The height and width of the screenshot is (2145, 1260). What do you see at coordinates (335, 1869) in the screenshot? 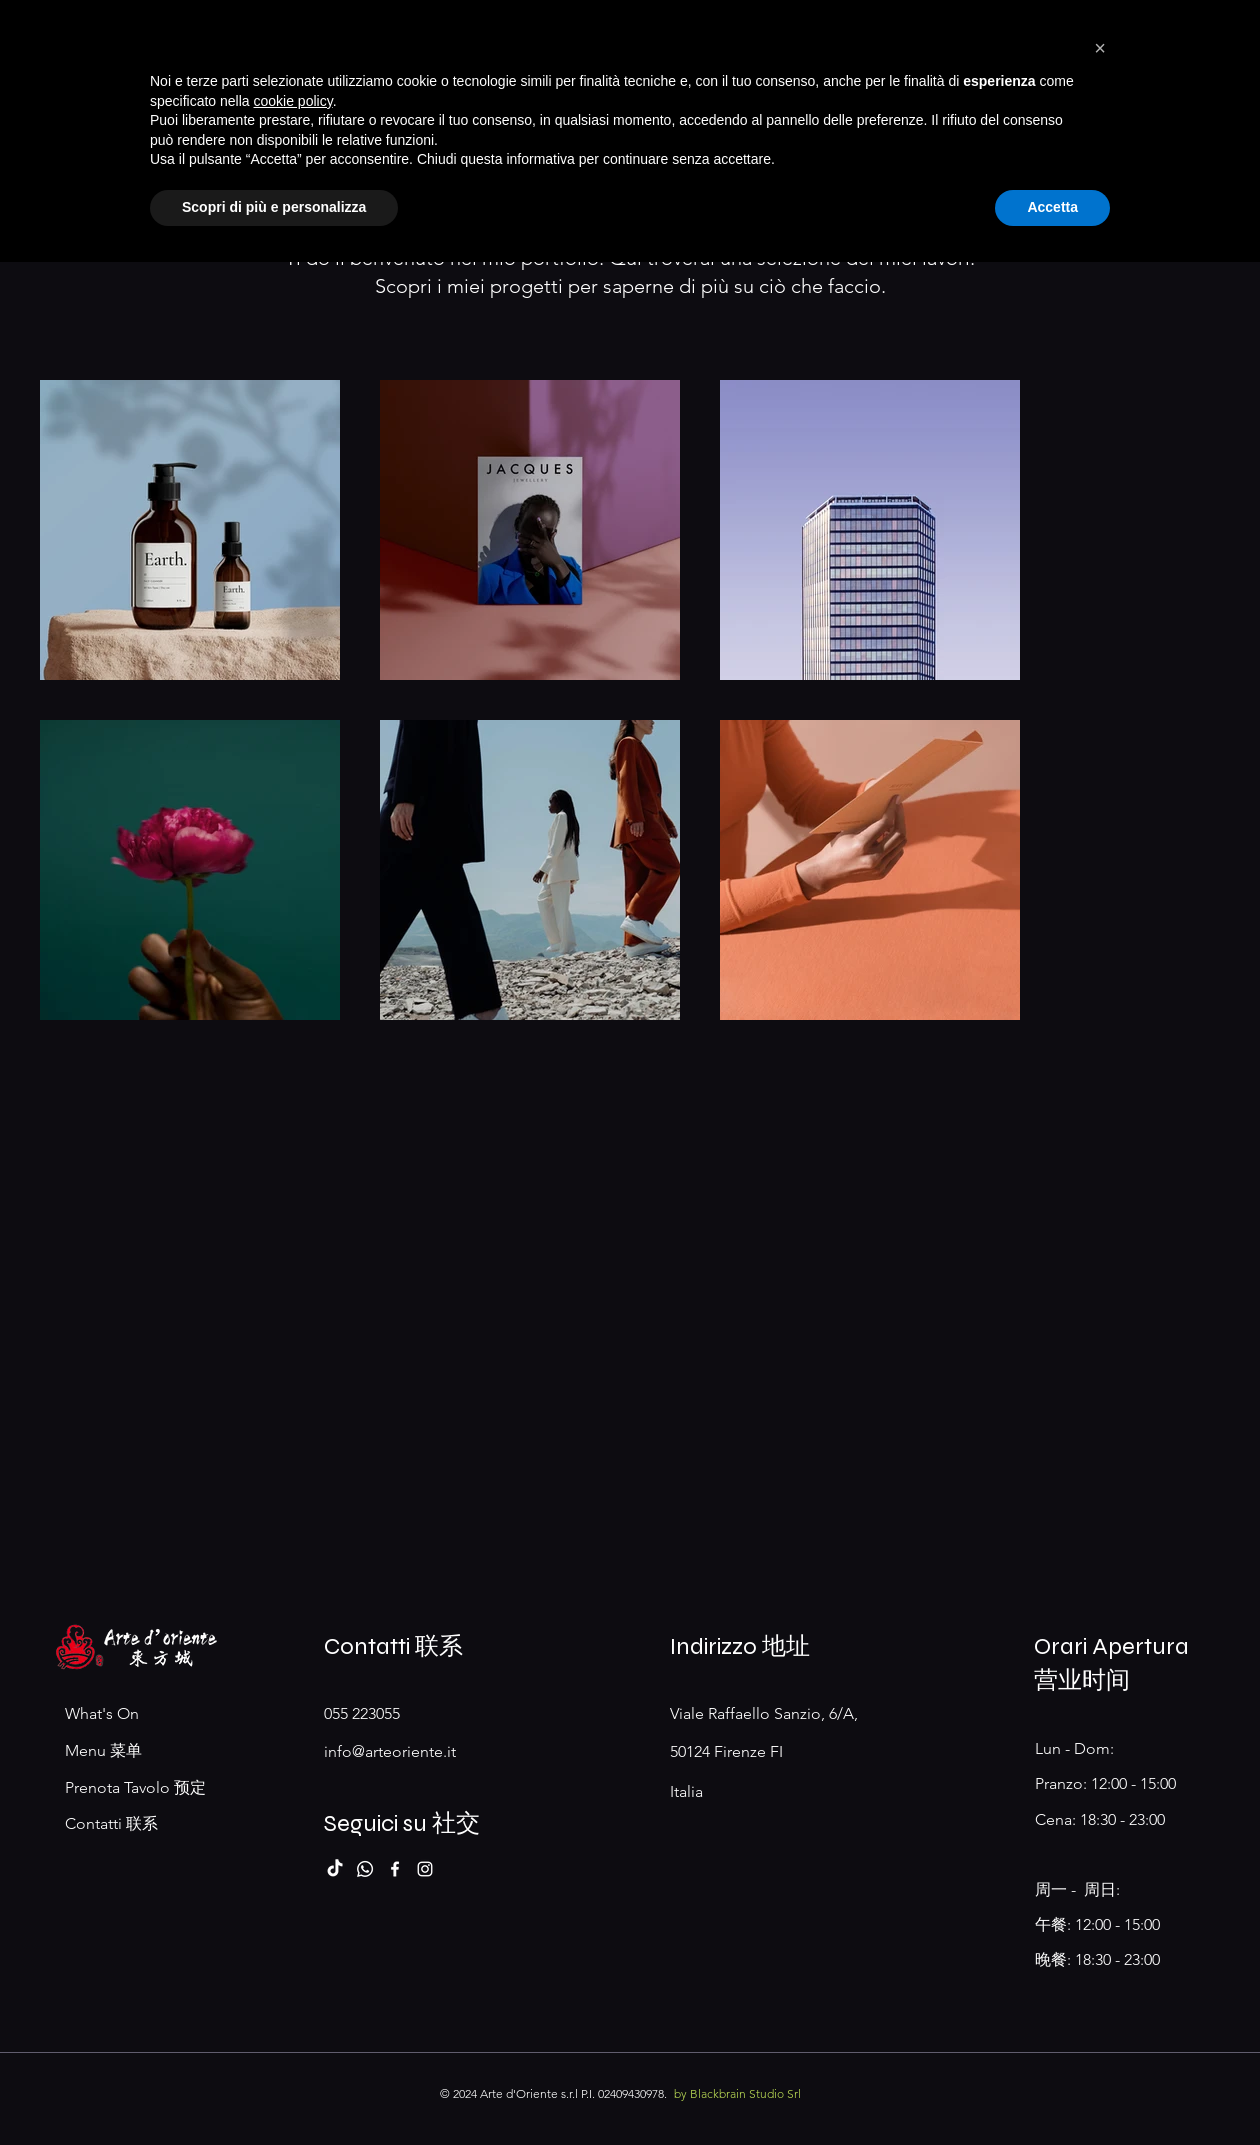
I see `[TikTok]` at bounding box center [335, 1869].